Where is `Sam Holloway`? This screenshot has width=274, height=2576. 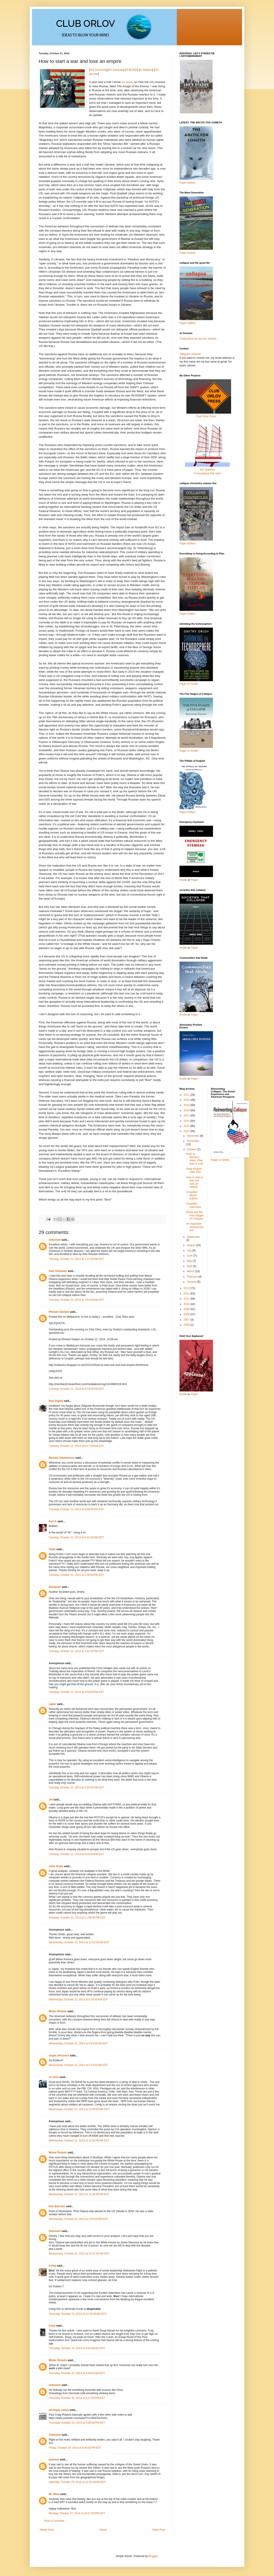
Sam Holloway is located at coordinates (58, 1271).